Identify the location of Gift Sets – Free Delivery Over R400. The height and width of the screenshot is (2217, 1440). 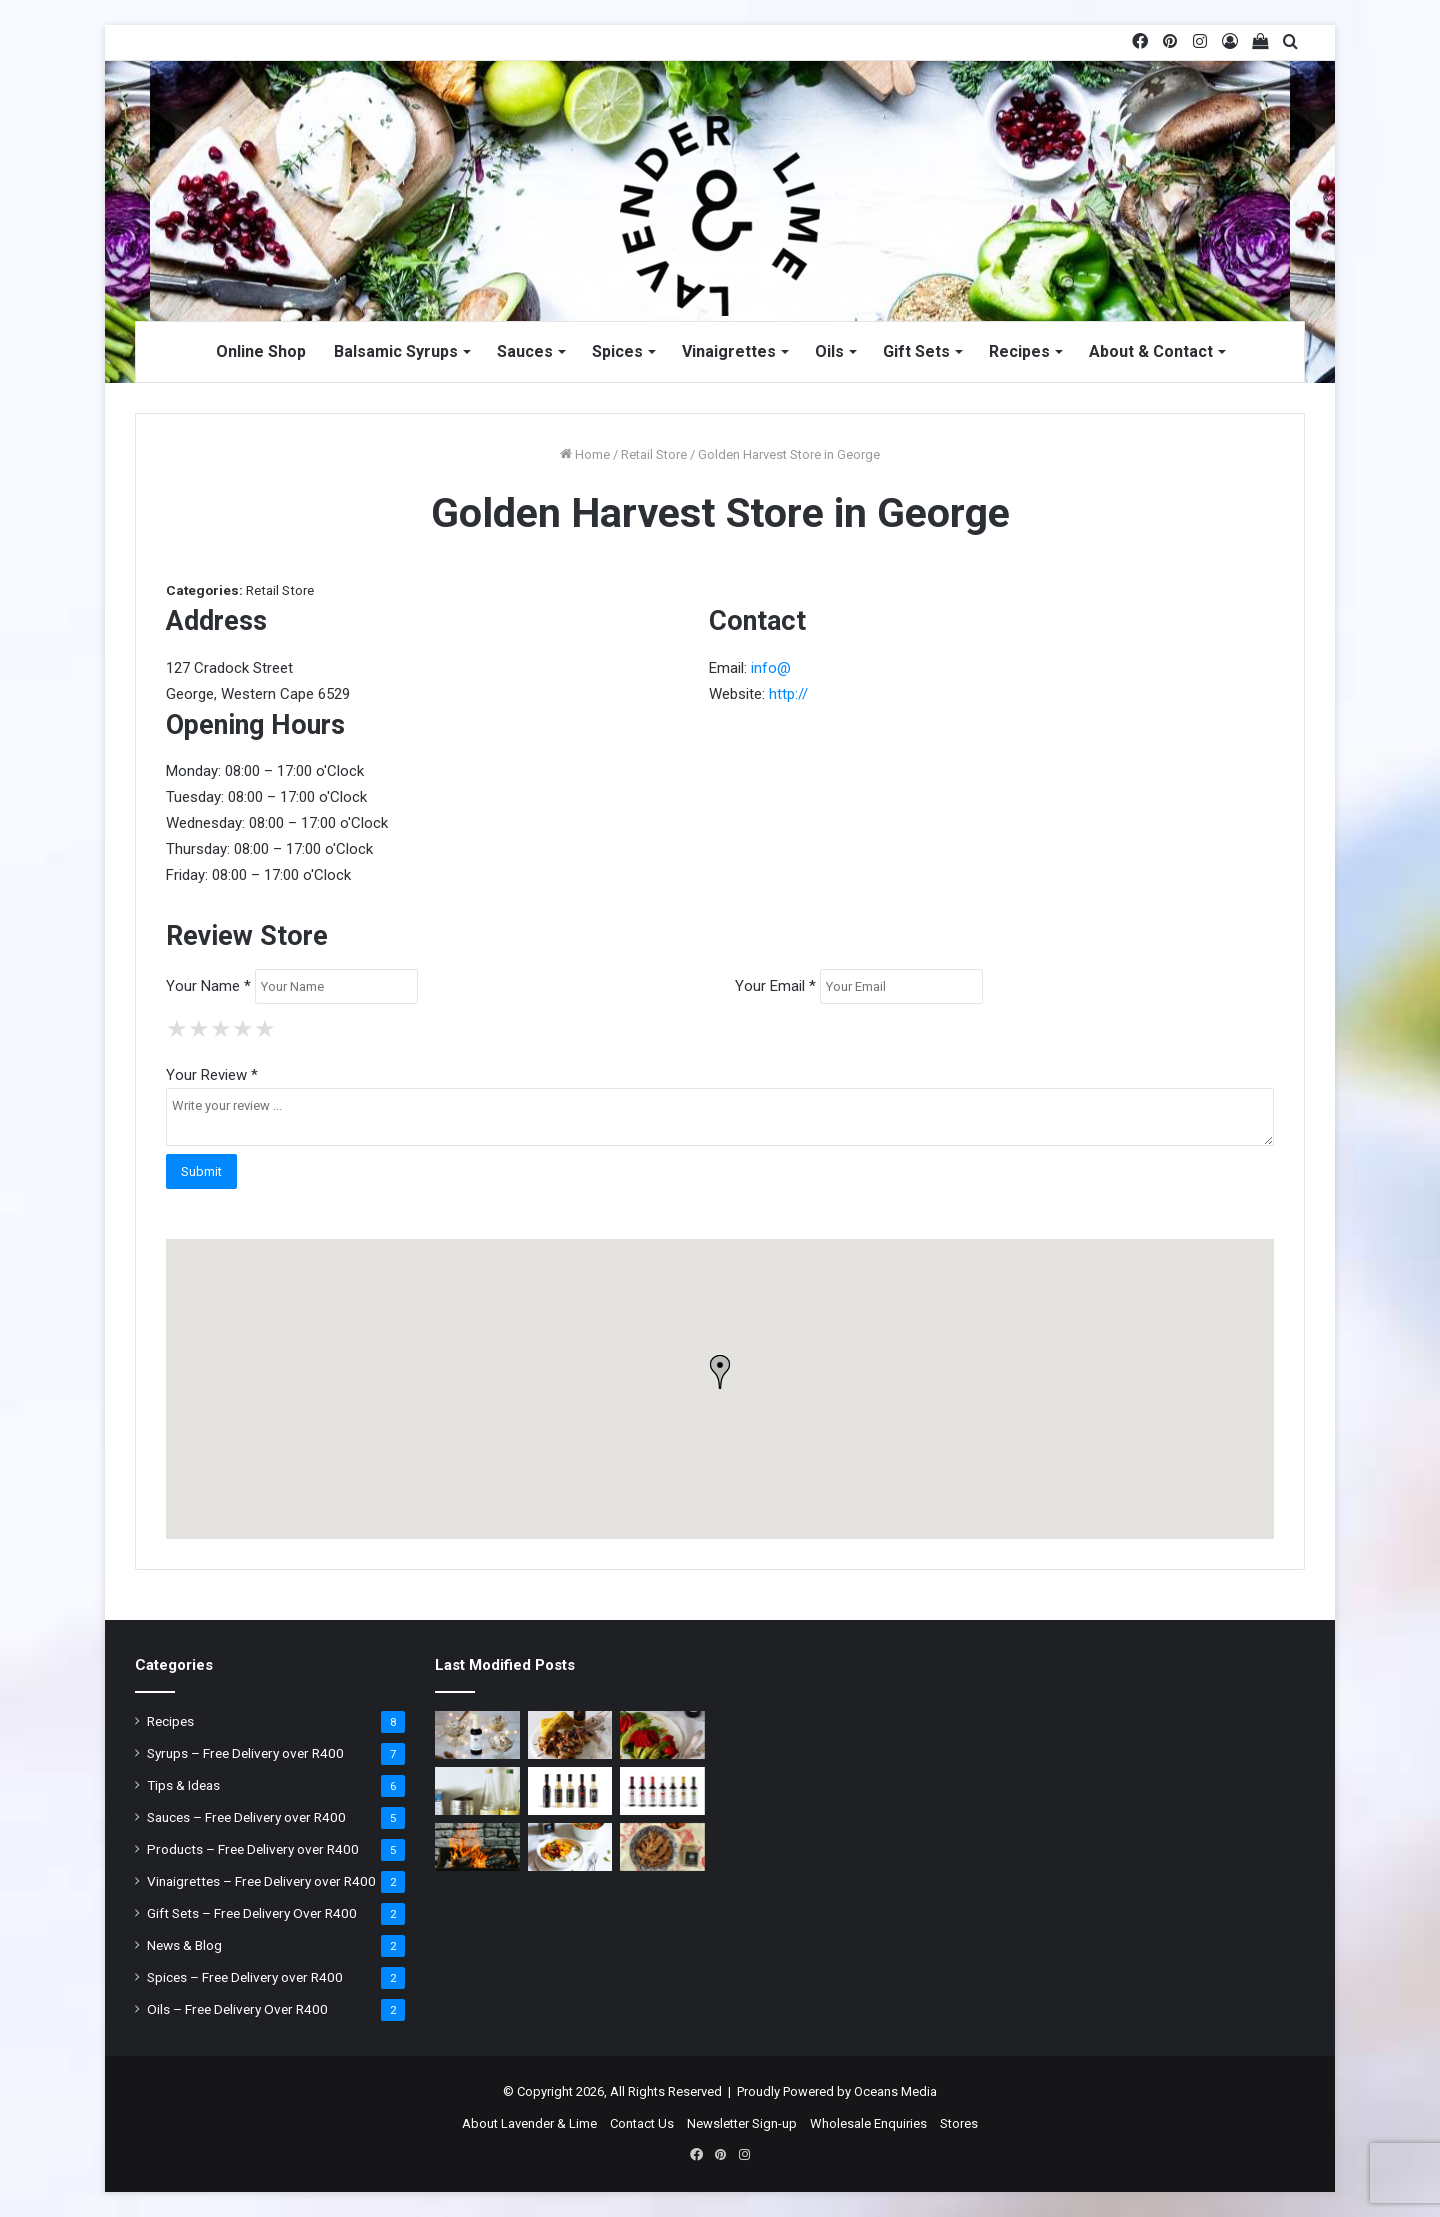
(252, 1913).